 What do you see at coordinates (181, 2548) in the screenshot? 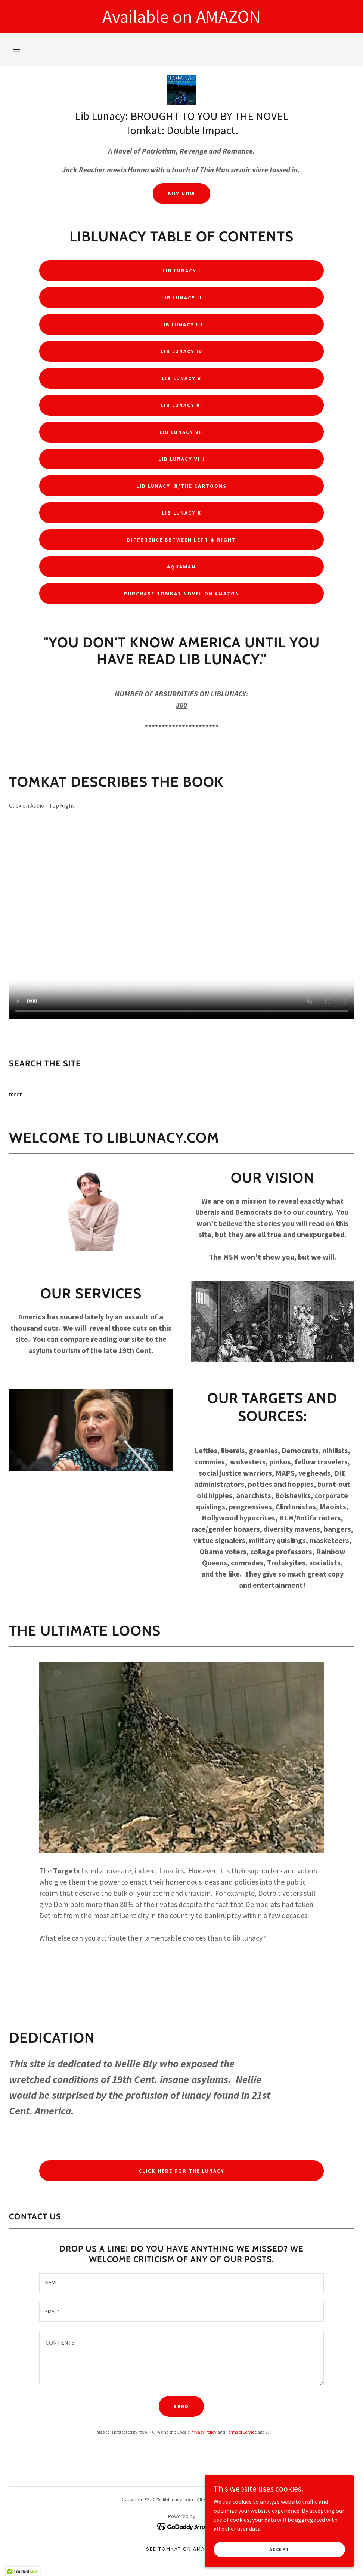
I see `See TOMKAT On Amazon [link]` at bounding box center [181, 2548].